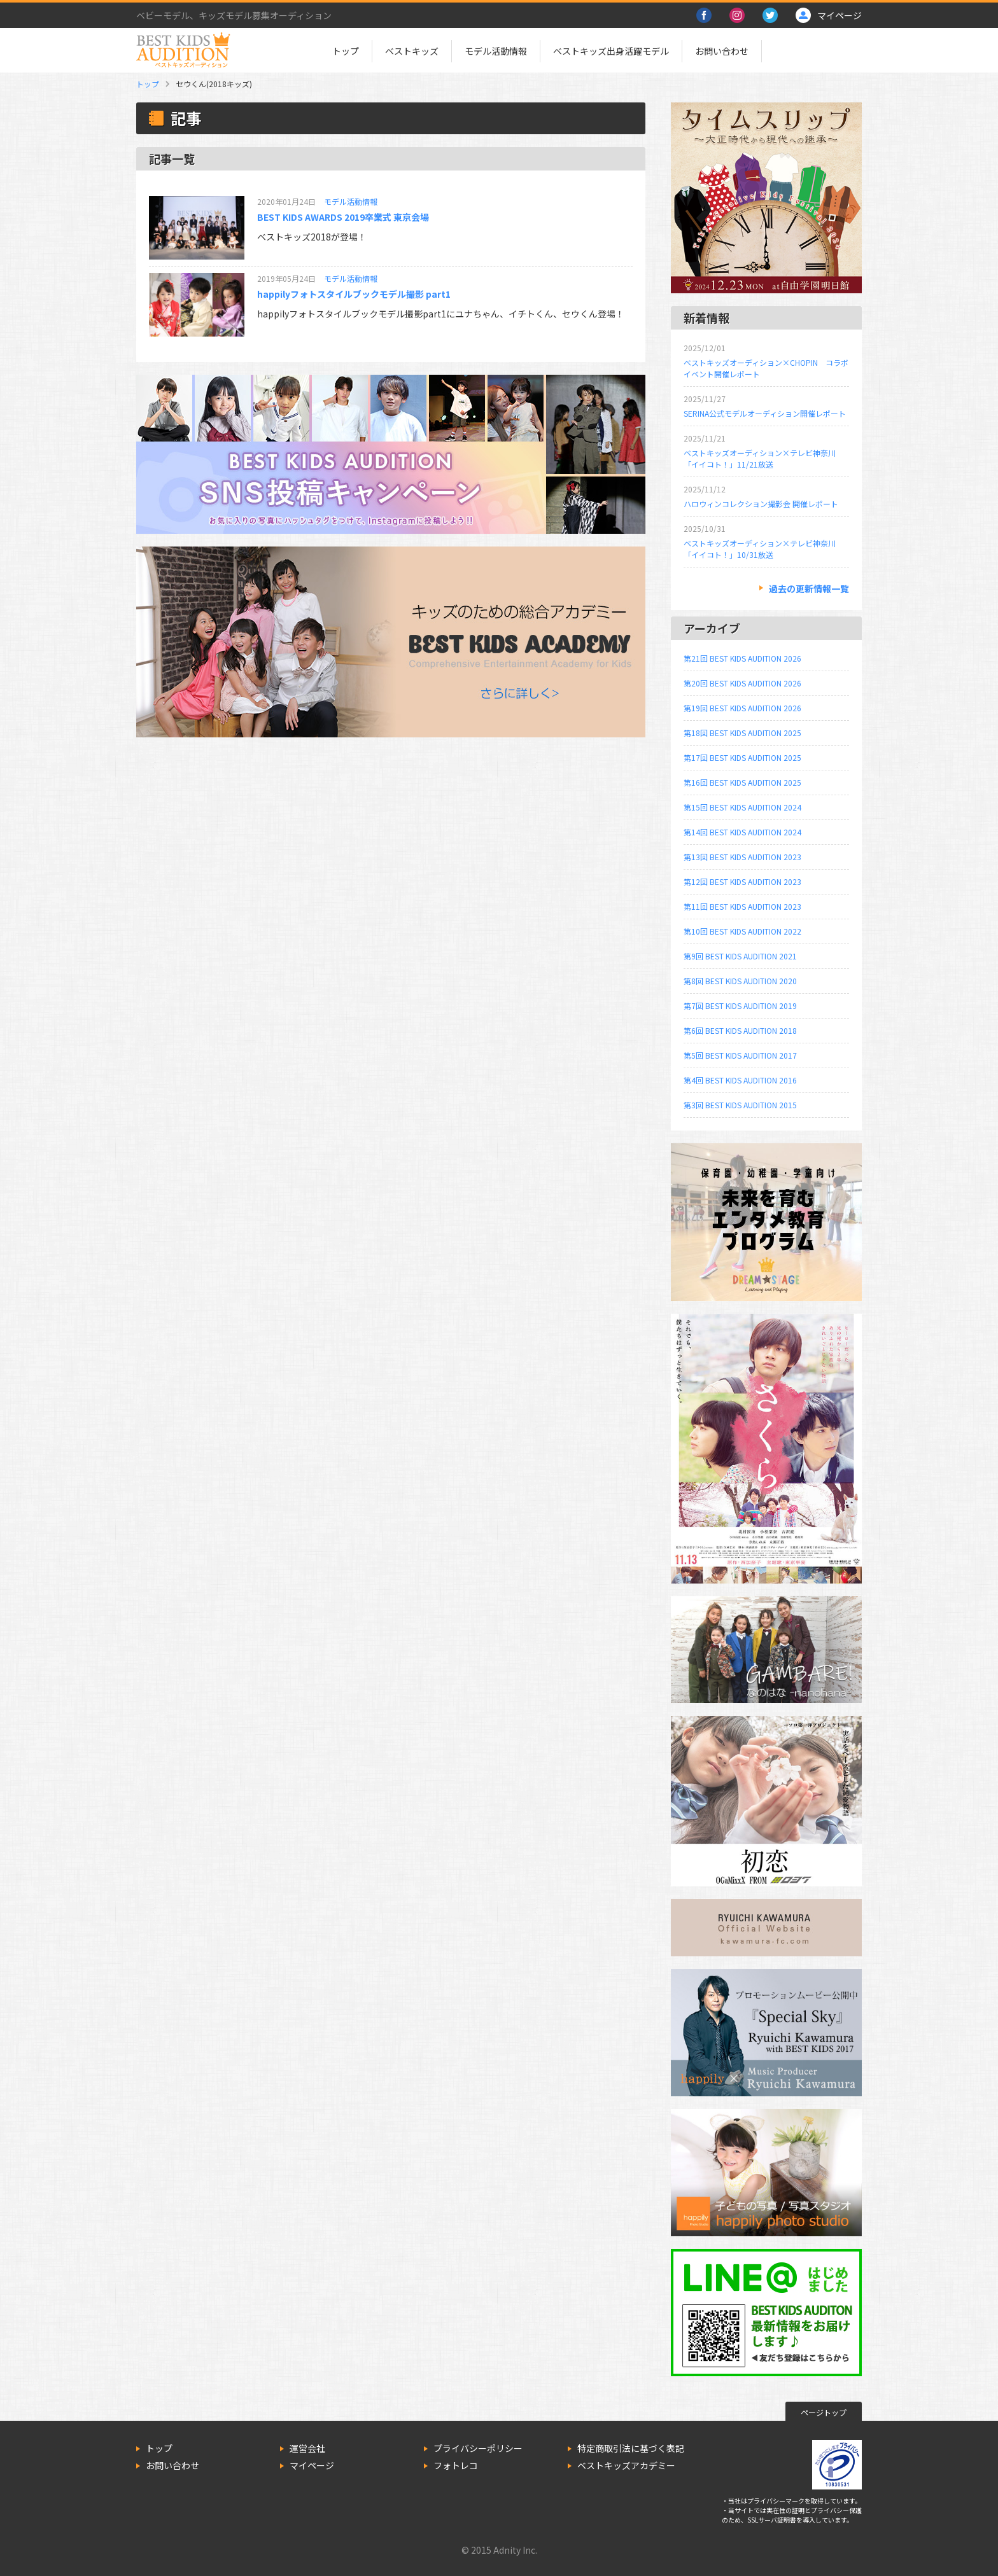 Image resolution: width=998 pixels, height=2576 pixels. Describe the element at coordinates (740, 1104) in the screenshot. I see `第3回 BEST KIDS AUDITION 2015` at that location.